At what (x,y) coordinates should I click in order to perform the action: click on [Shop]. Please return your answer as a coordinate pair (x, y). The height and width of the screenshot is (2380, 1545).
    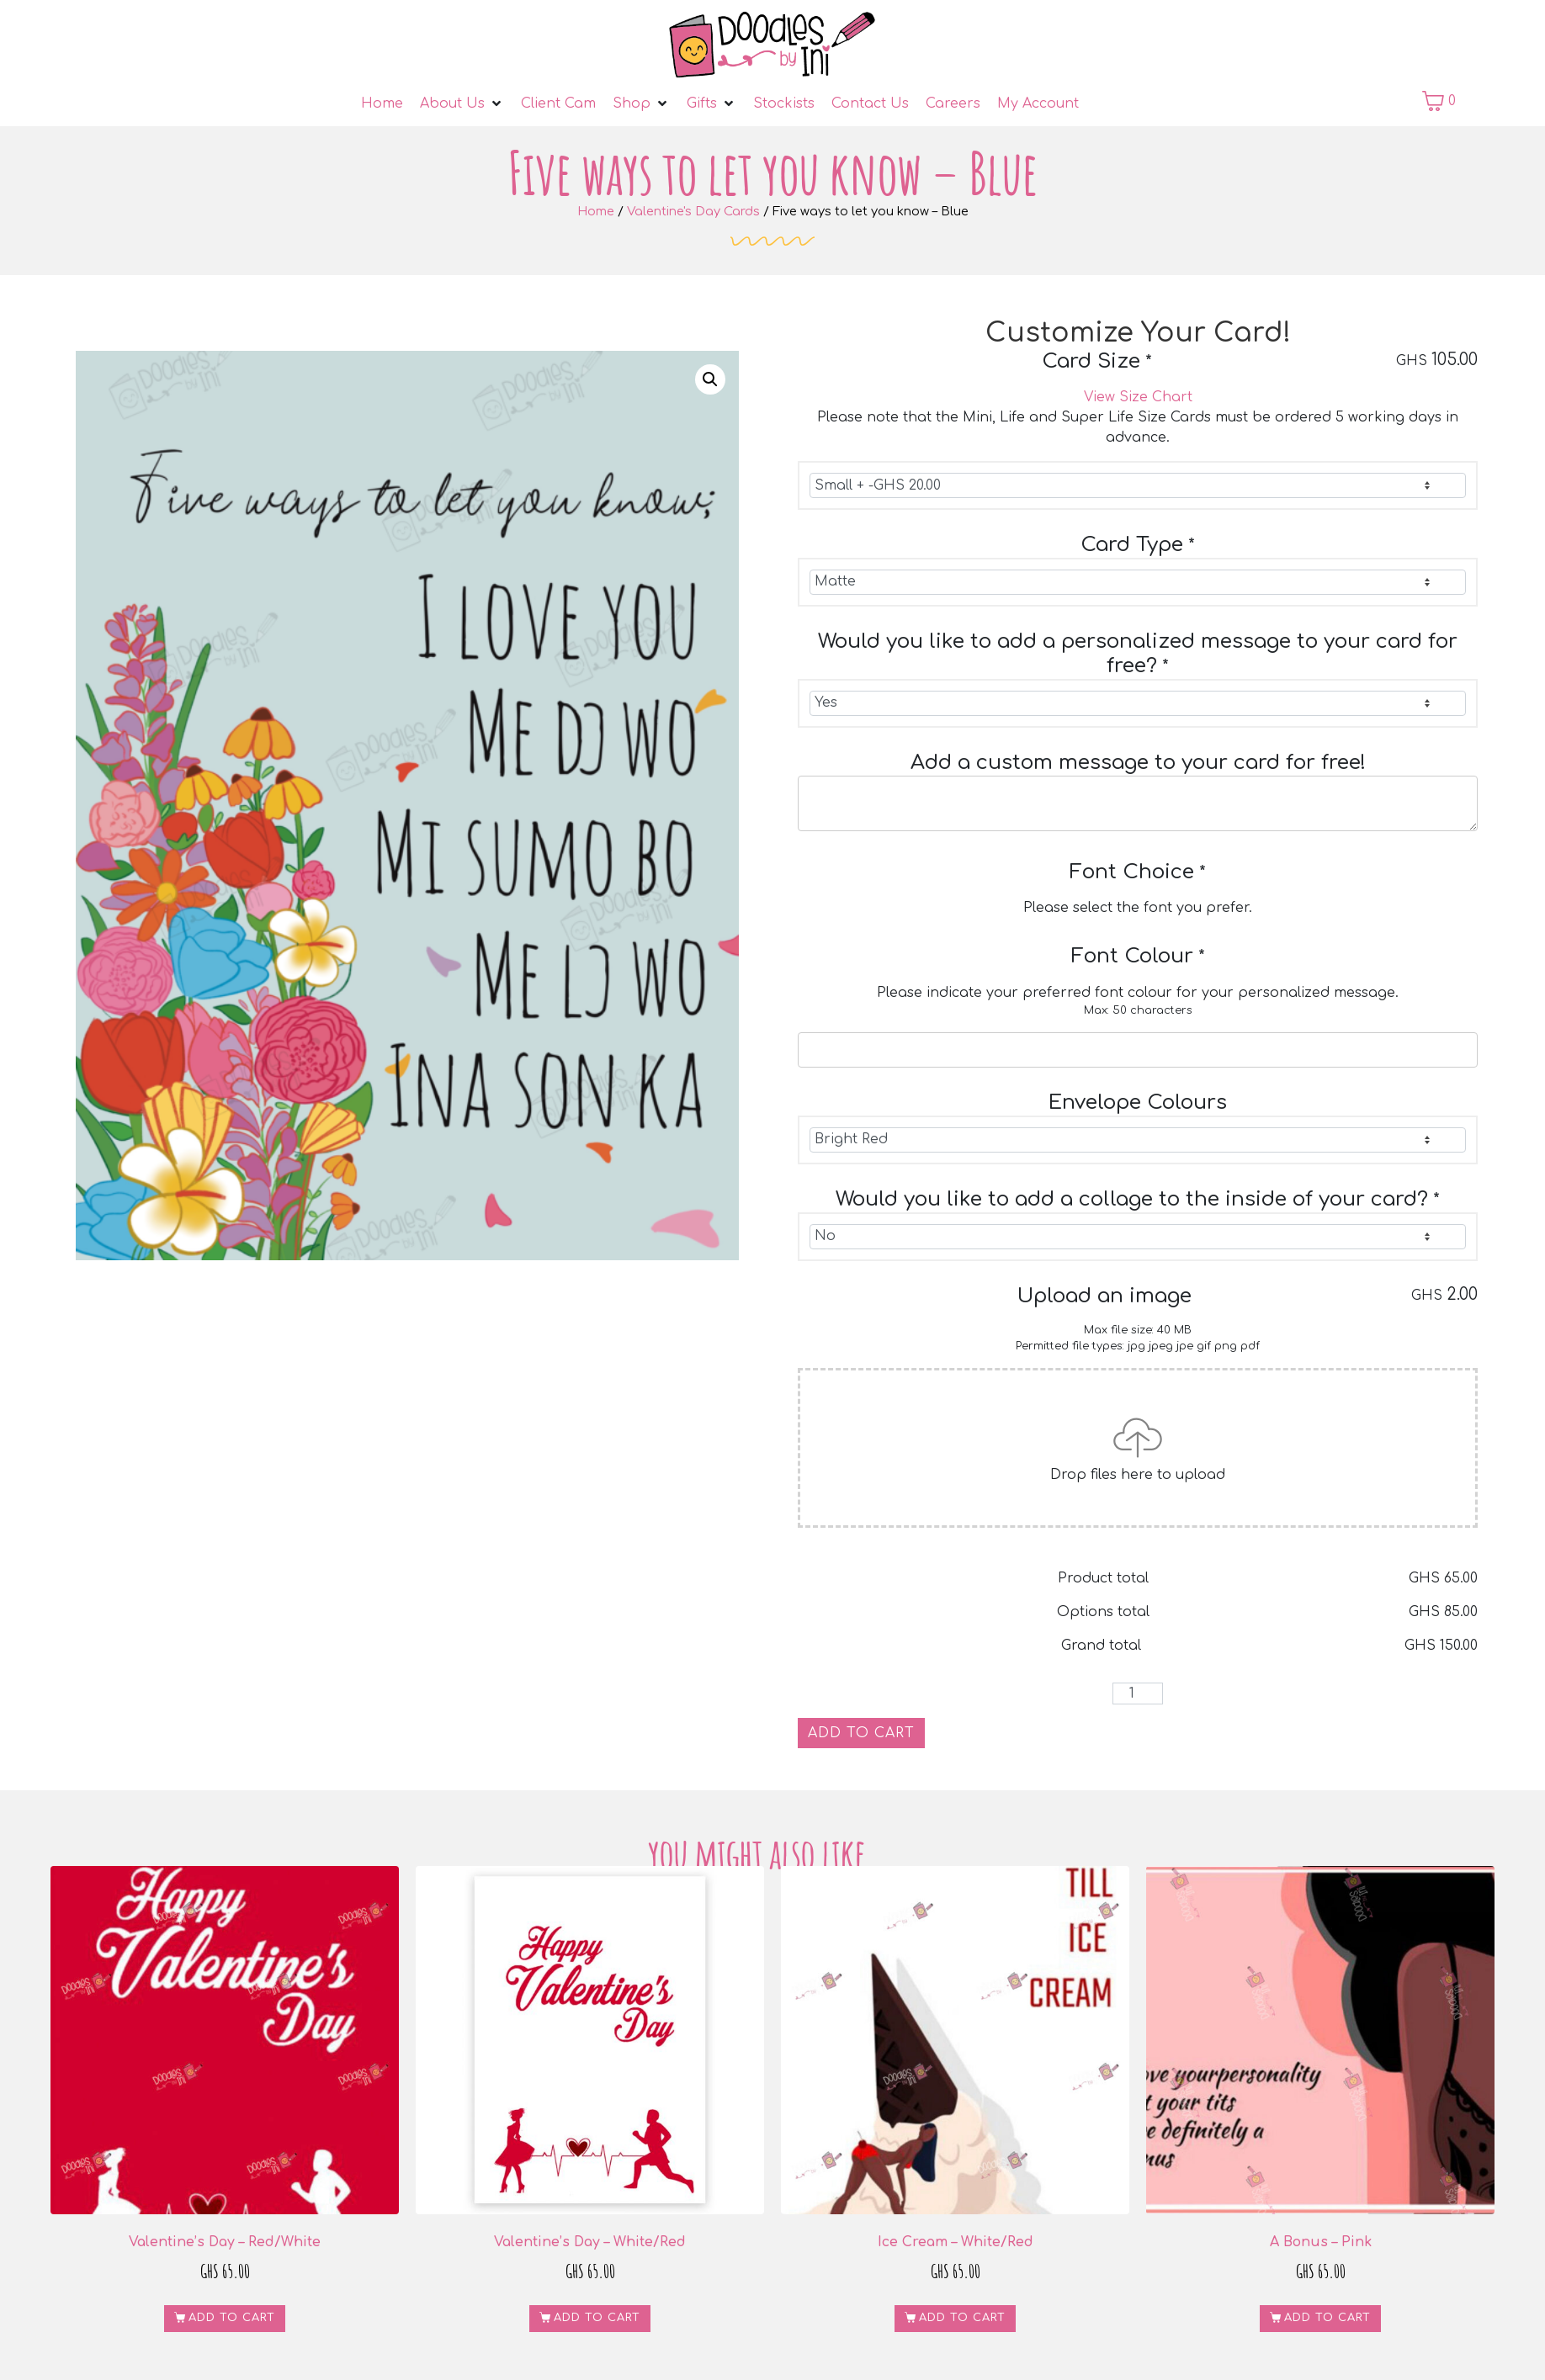
    Looking at the image, I should click on (641, 103).